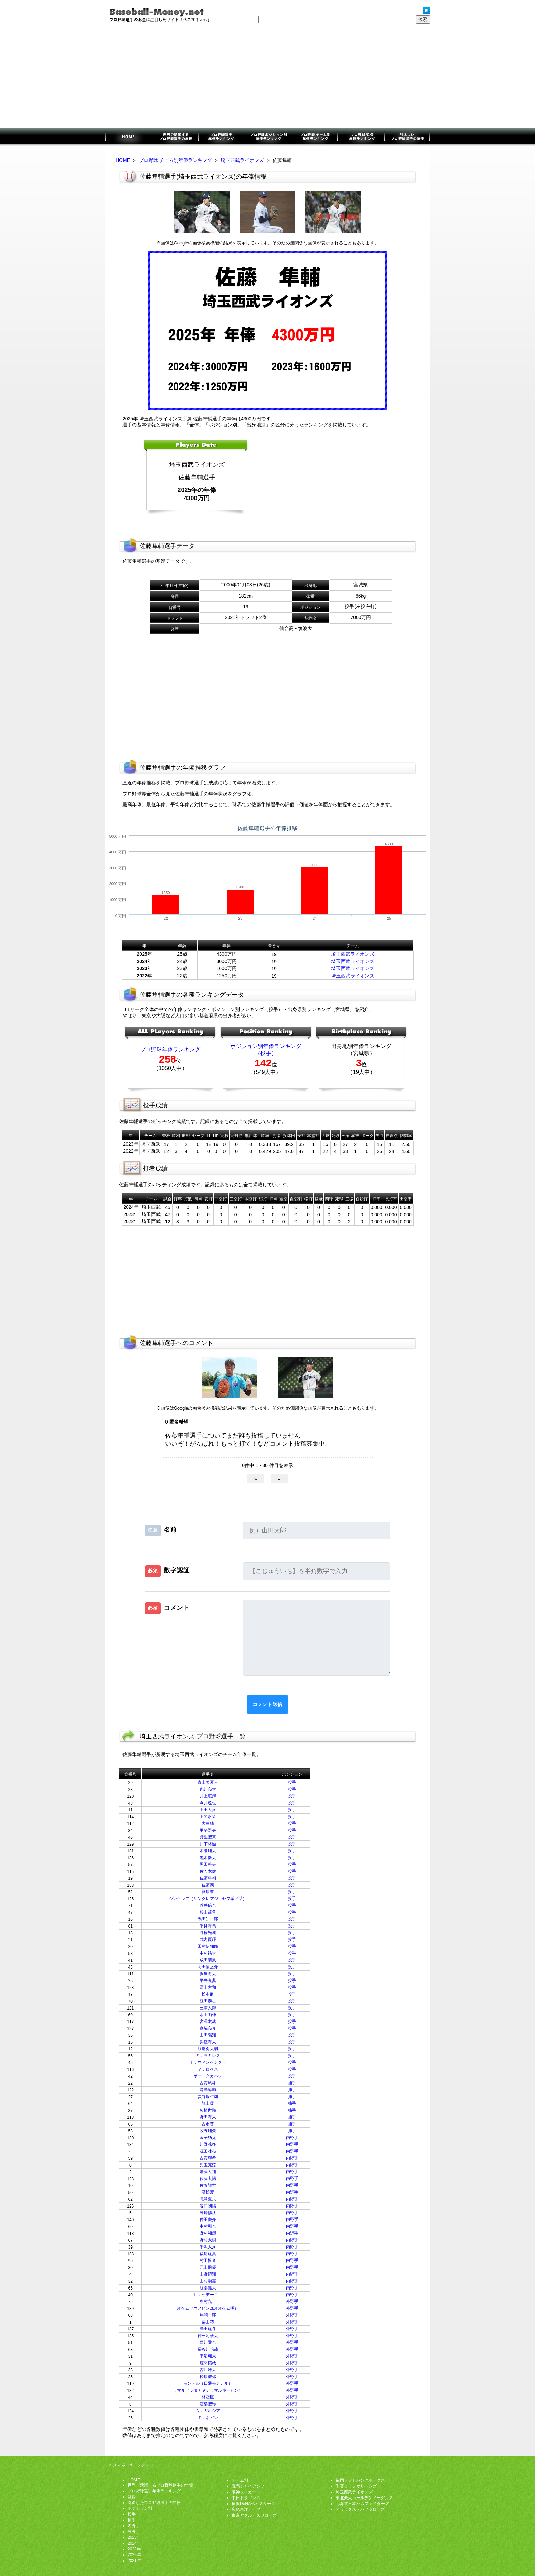 Image resolution: width=535 pixels, height=2576 pixels. I want to click on 三浦大輝, so click(208, 2007).